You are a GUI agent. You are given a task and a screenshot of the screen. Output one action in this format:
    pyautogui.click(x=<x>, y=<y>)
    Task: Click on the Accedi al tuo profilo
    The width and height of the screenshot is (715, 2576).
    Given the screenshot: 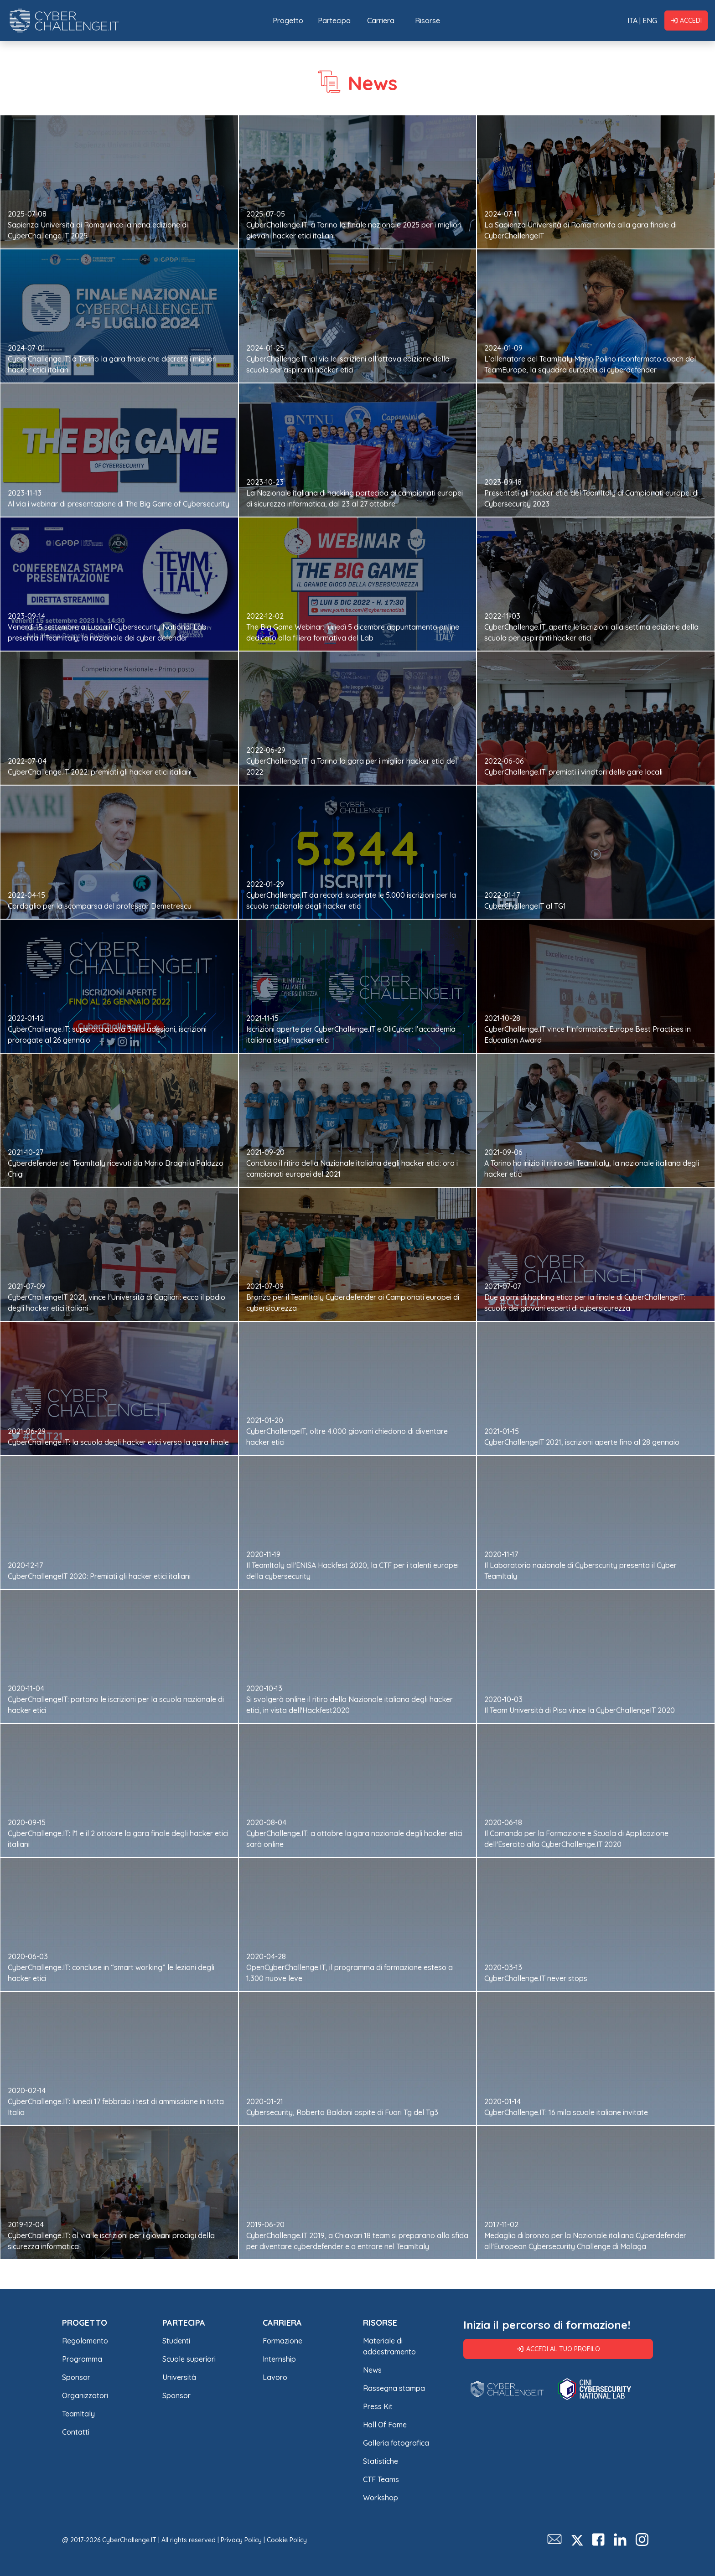 What is the action you would take?
    pyautogui.click(x=558, y=2349)
    